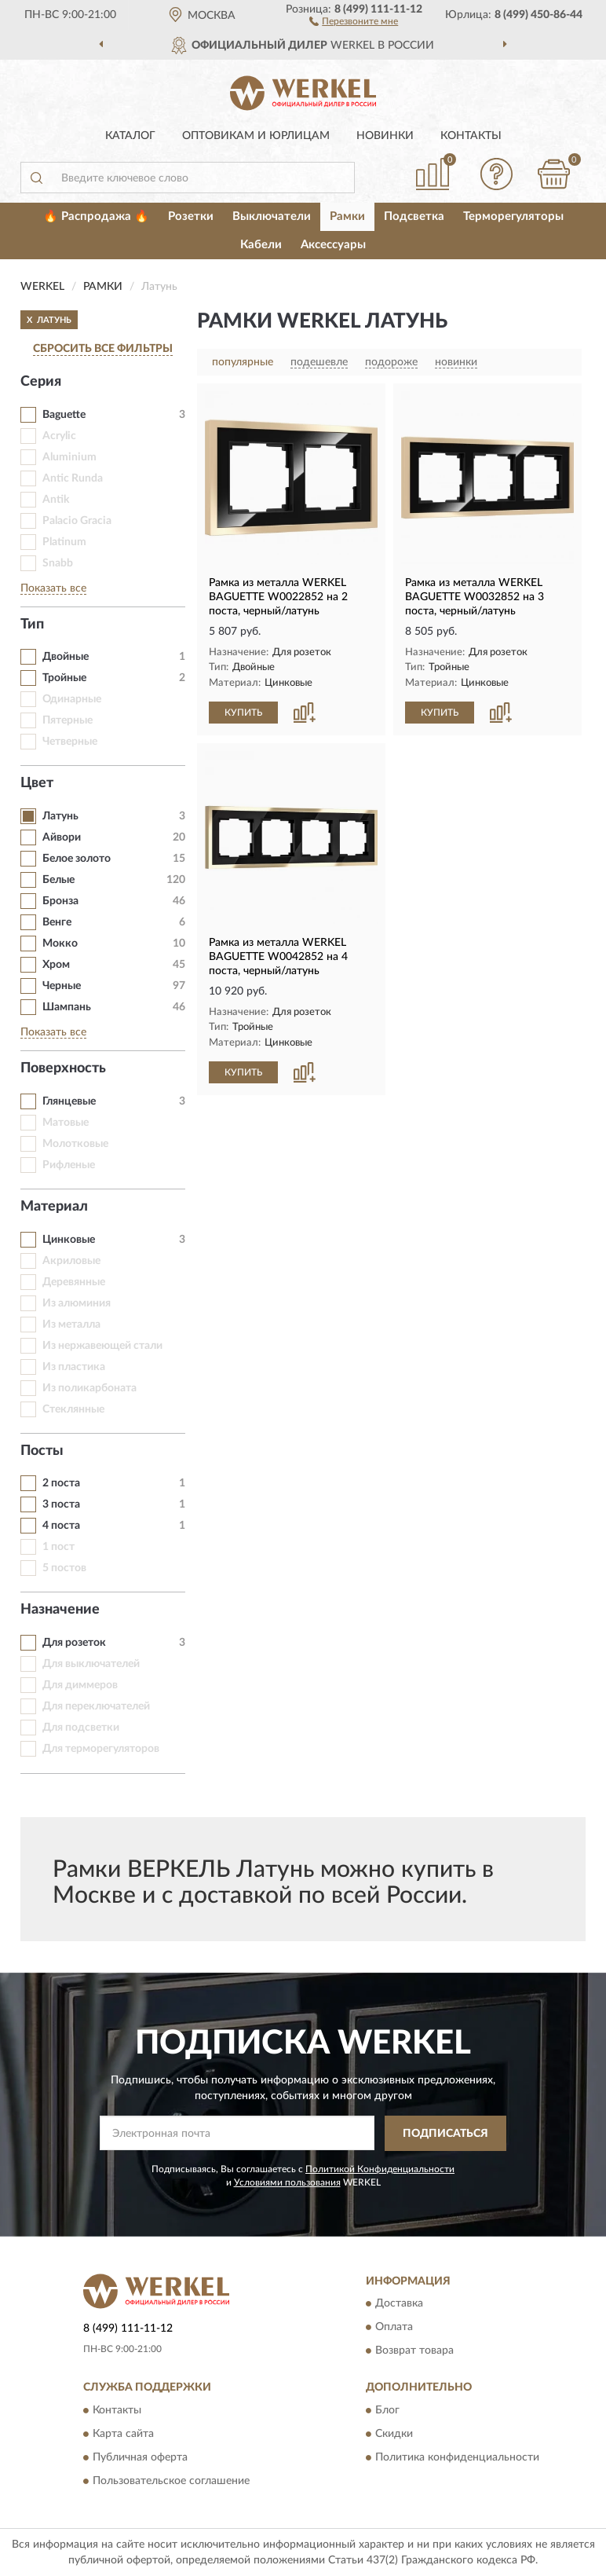 The image size is (606, 2576). Describe the element at coordinates (67, 720) in the screenshot. I see `Пятерные` at that location.